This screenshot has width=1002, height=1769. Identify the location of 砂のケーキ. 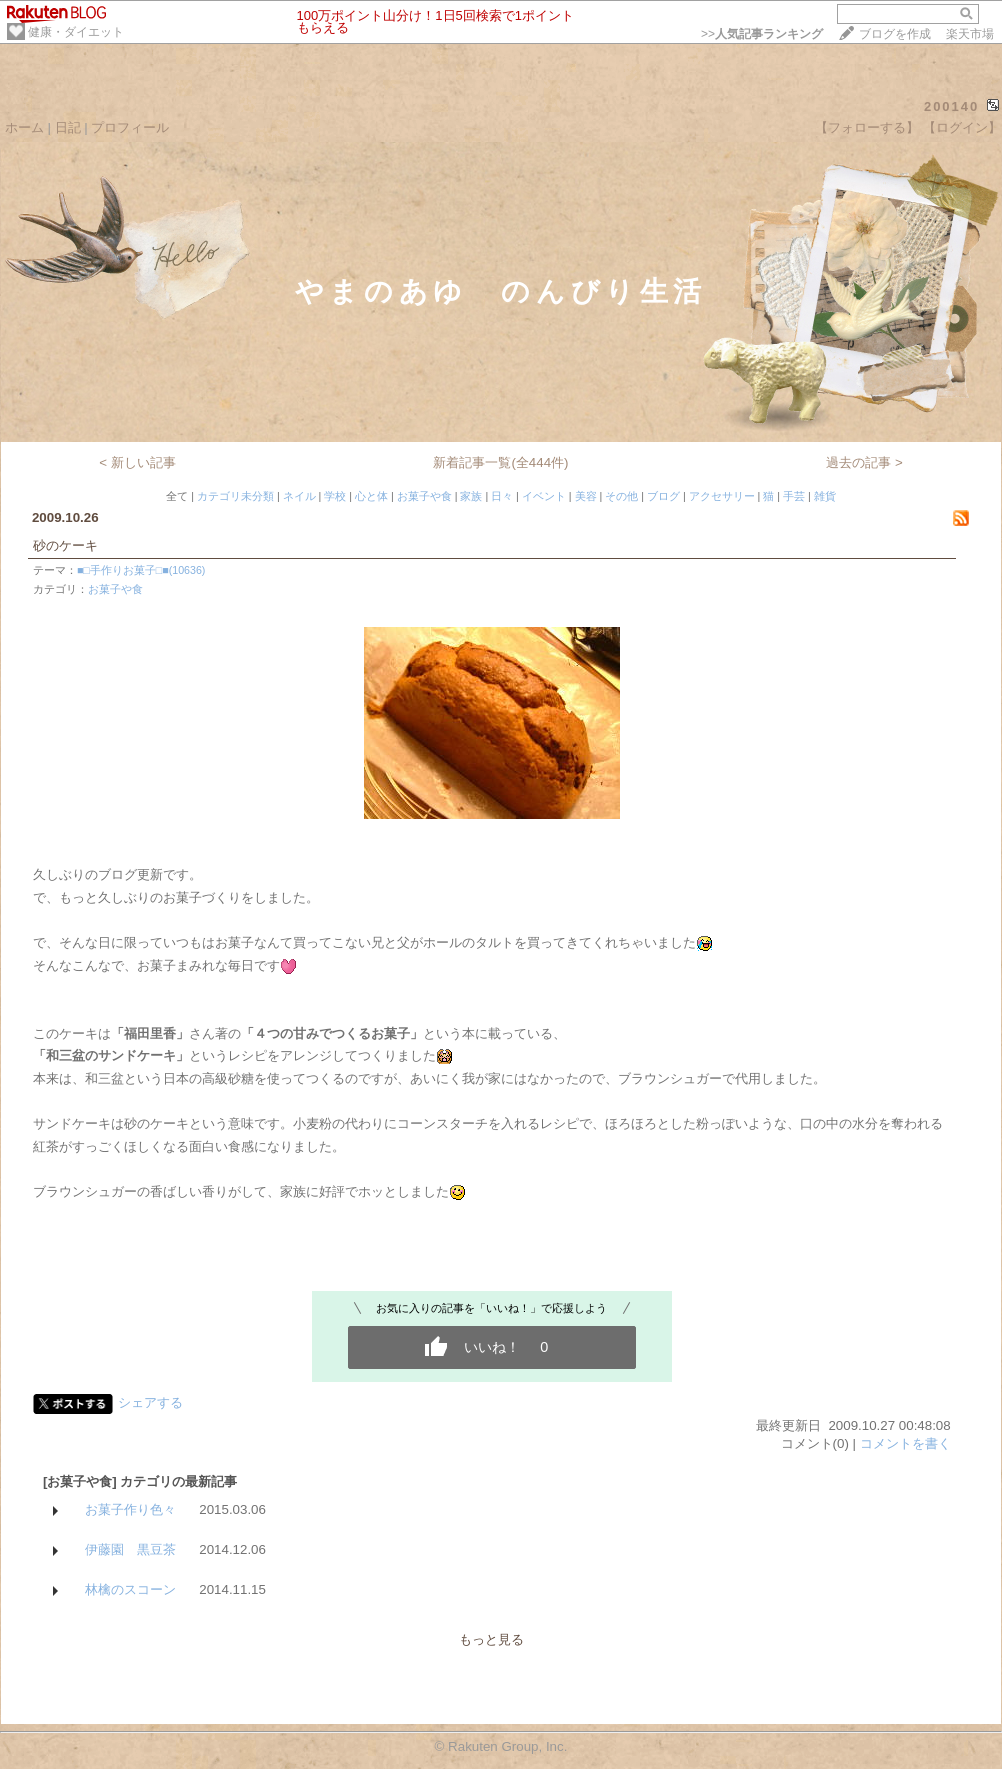
(65, 545).